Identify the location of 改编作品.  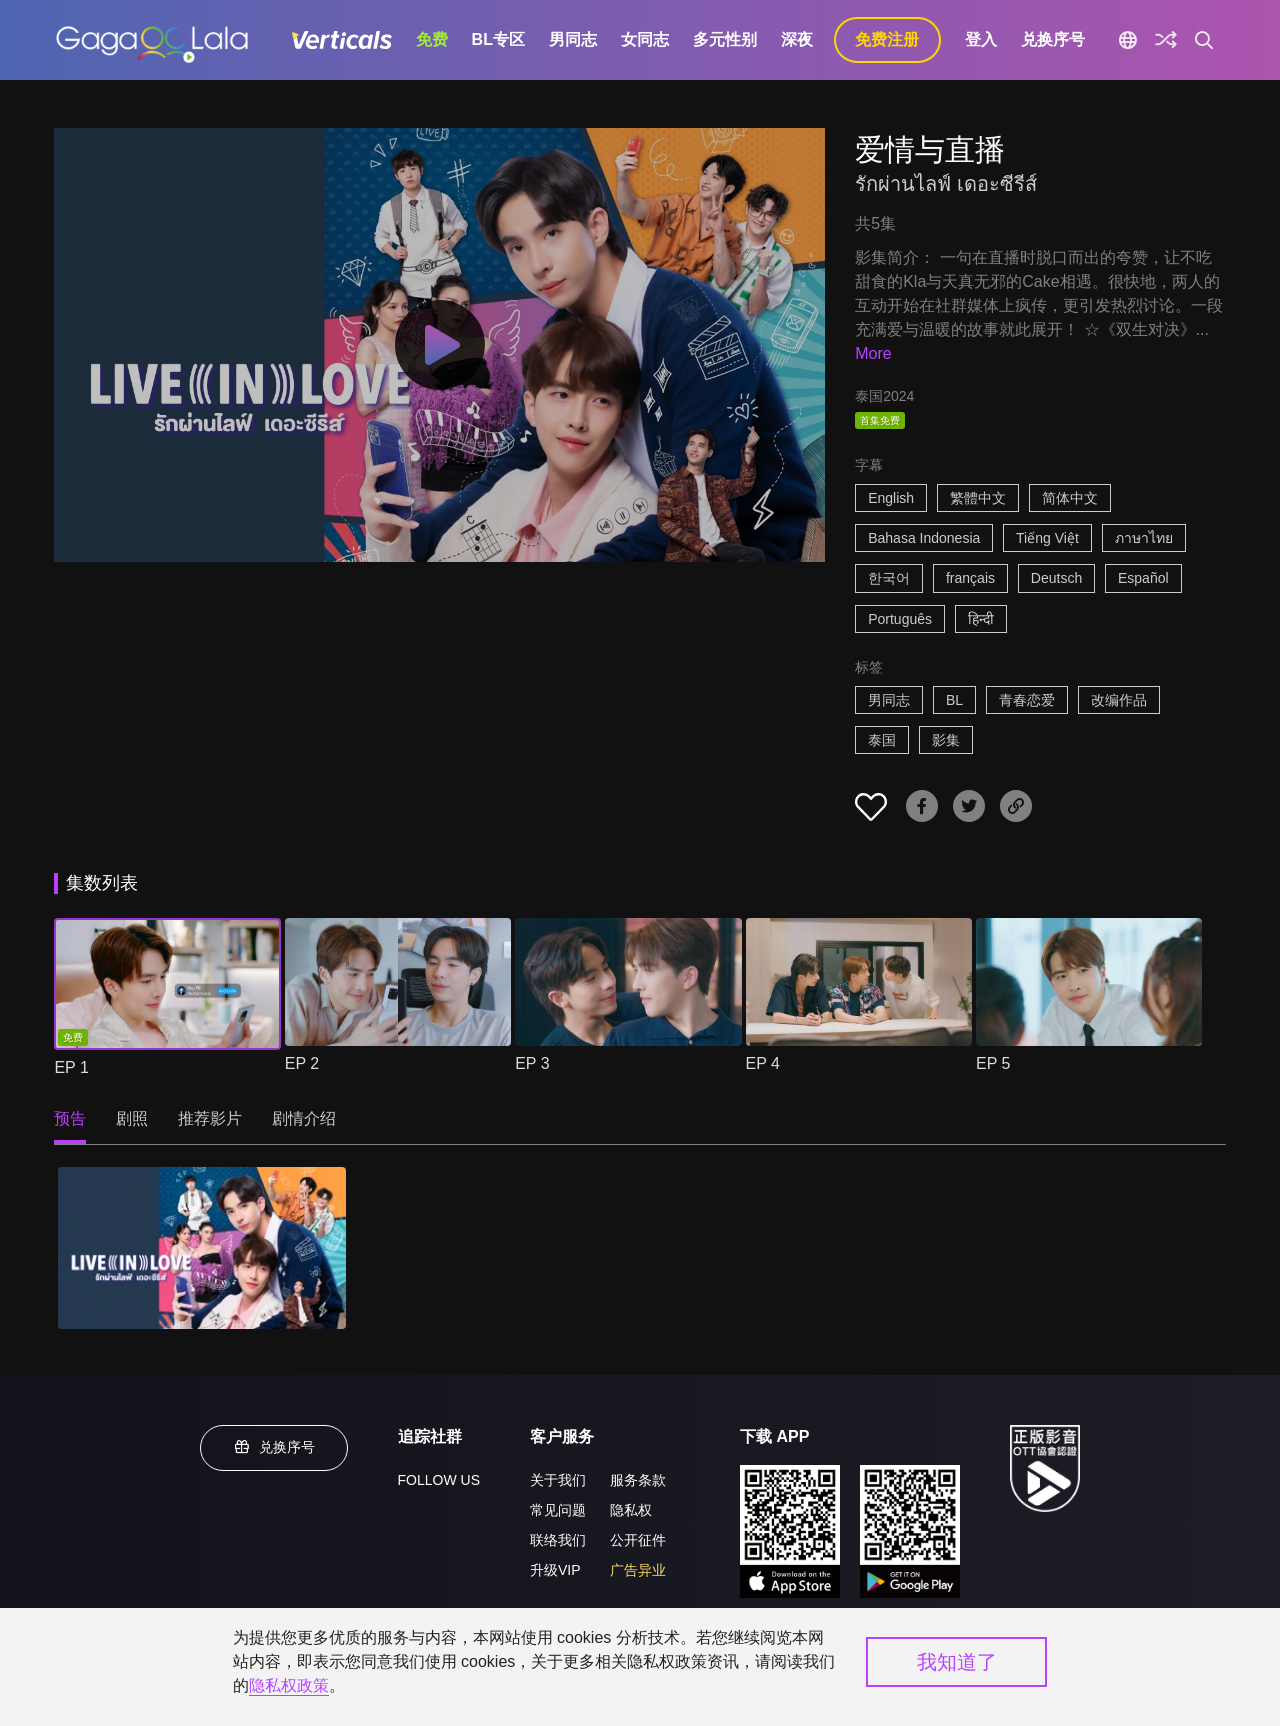
(1119, 700).